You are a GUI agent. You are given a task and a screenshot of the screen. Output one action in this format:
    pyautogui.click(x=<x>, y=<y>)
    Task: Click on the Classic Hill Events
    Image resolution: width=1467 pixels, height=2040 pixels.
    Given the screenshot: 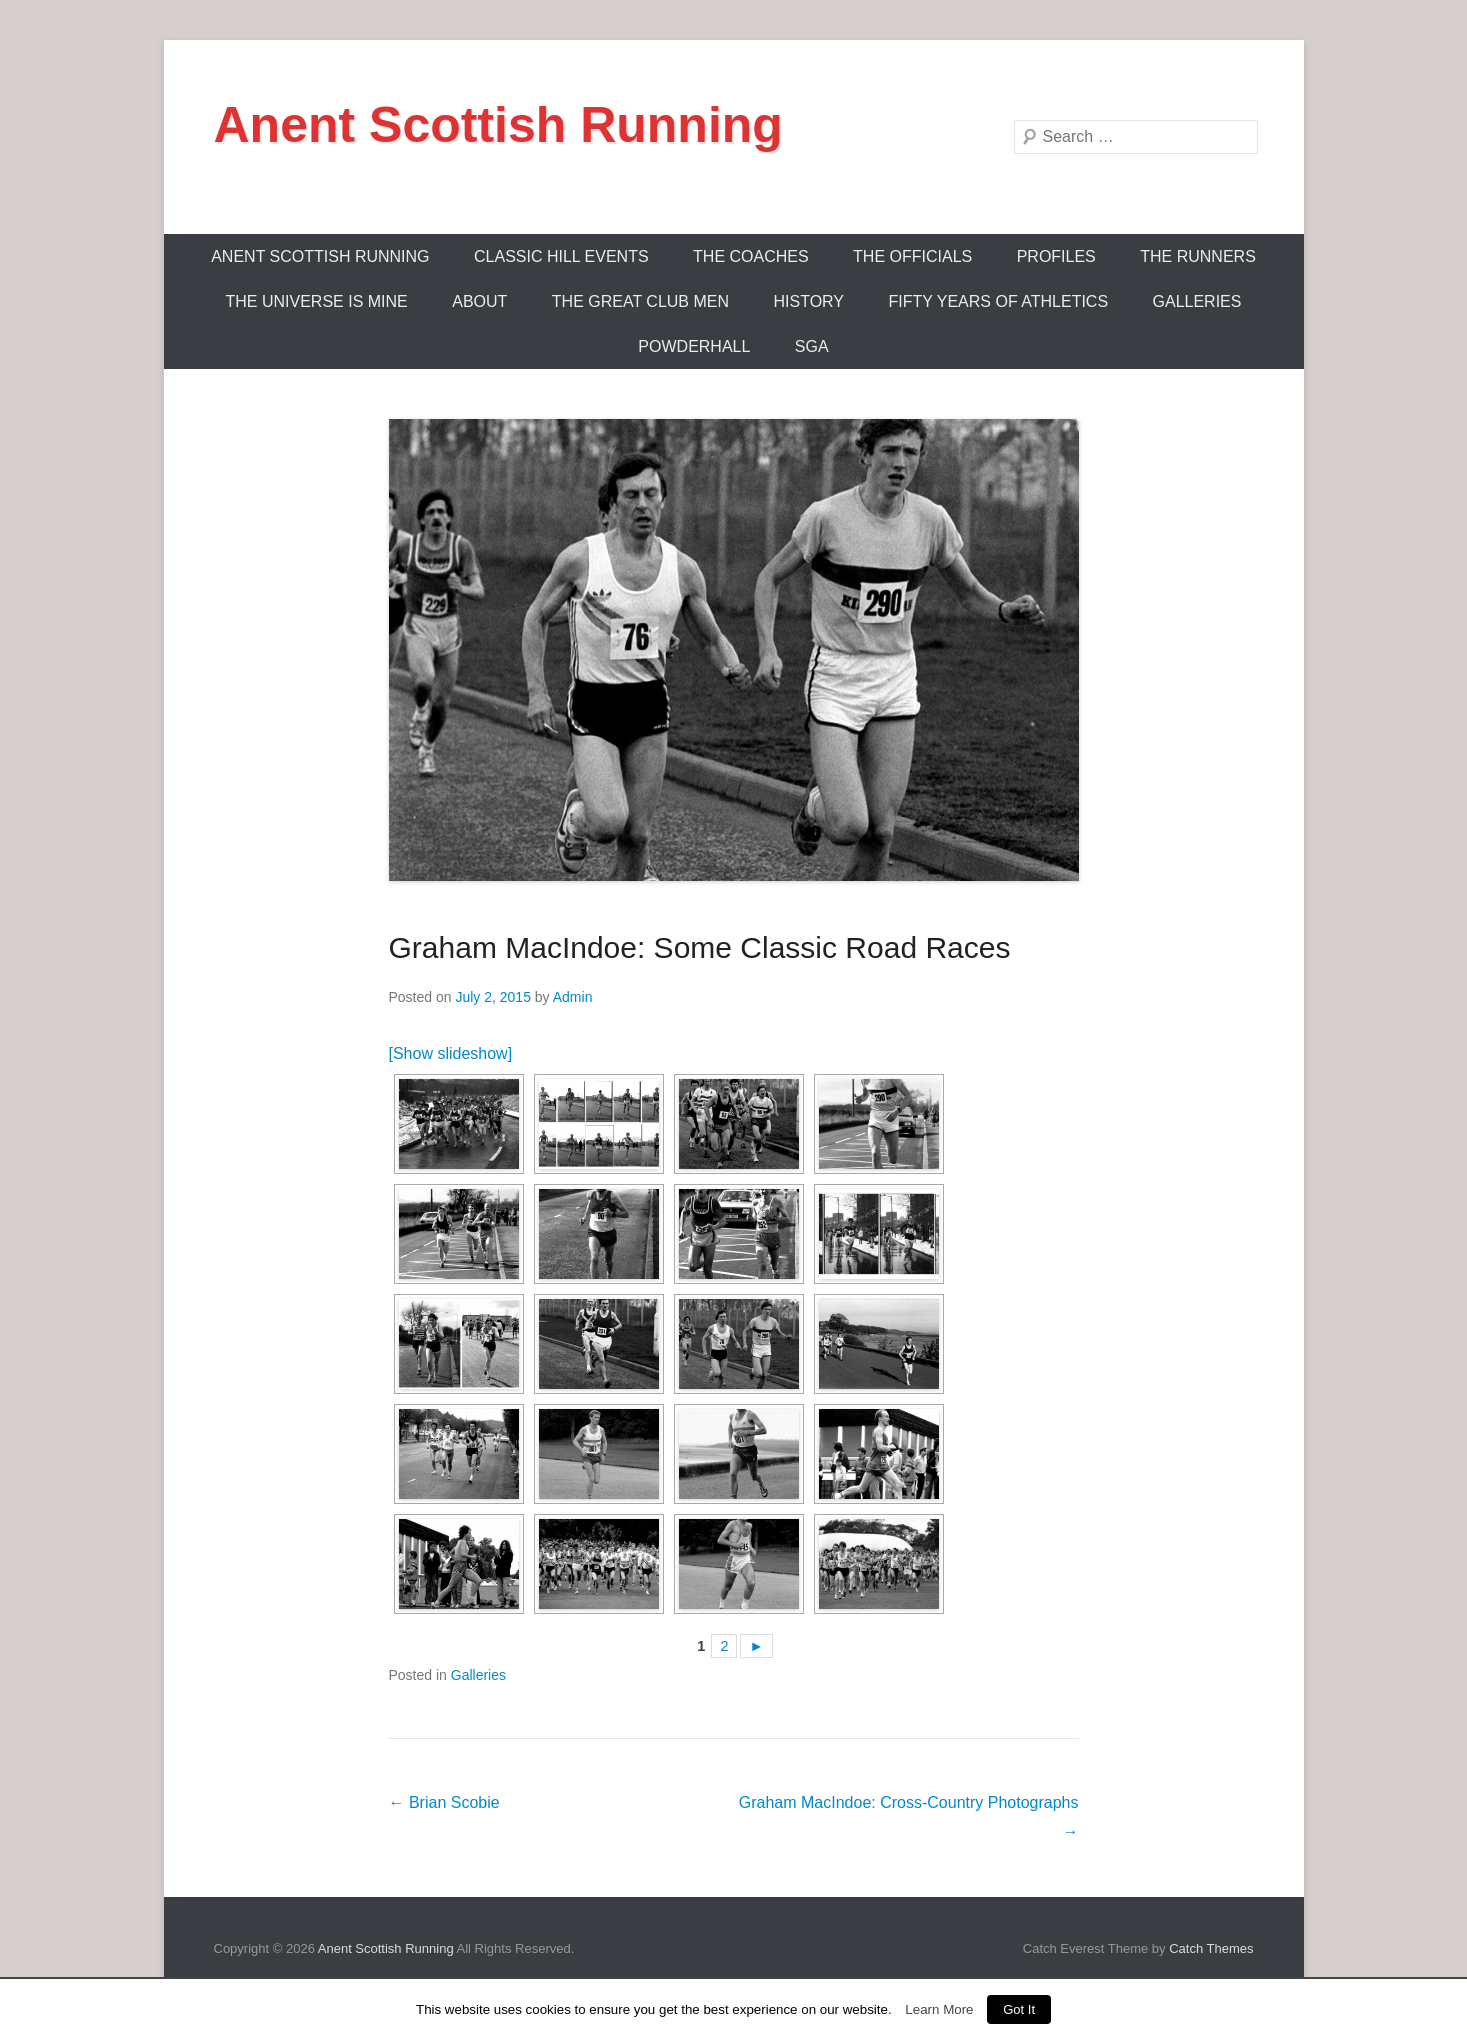 What is the action you would take?
    pyautogui.click(x=561, y=256)
    